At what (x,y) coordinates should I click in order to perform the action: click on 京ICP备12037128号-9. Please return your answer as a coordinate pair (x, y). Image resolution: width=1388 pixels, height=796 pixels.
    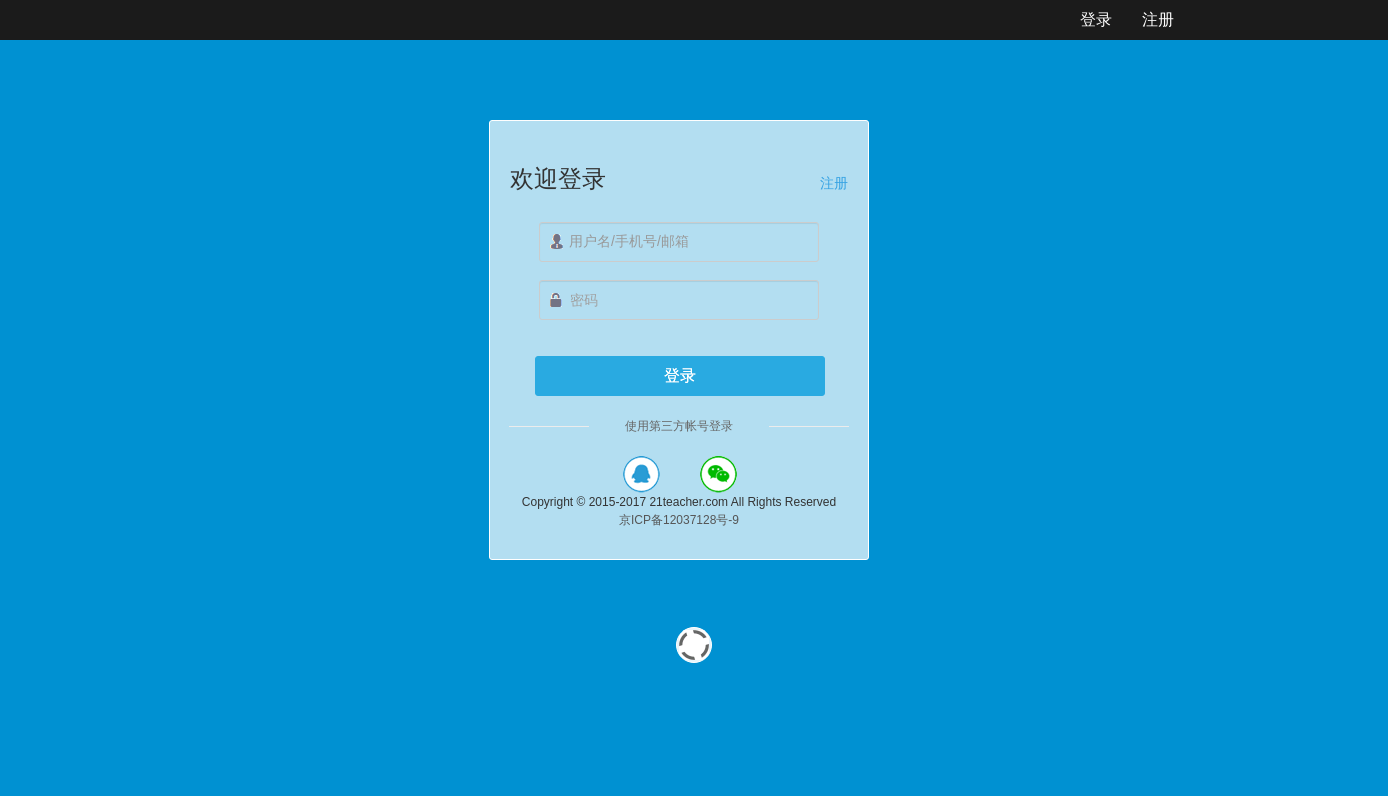
    Looking at the image, I should click on (679, 520).